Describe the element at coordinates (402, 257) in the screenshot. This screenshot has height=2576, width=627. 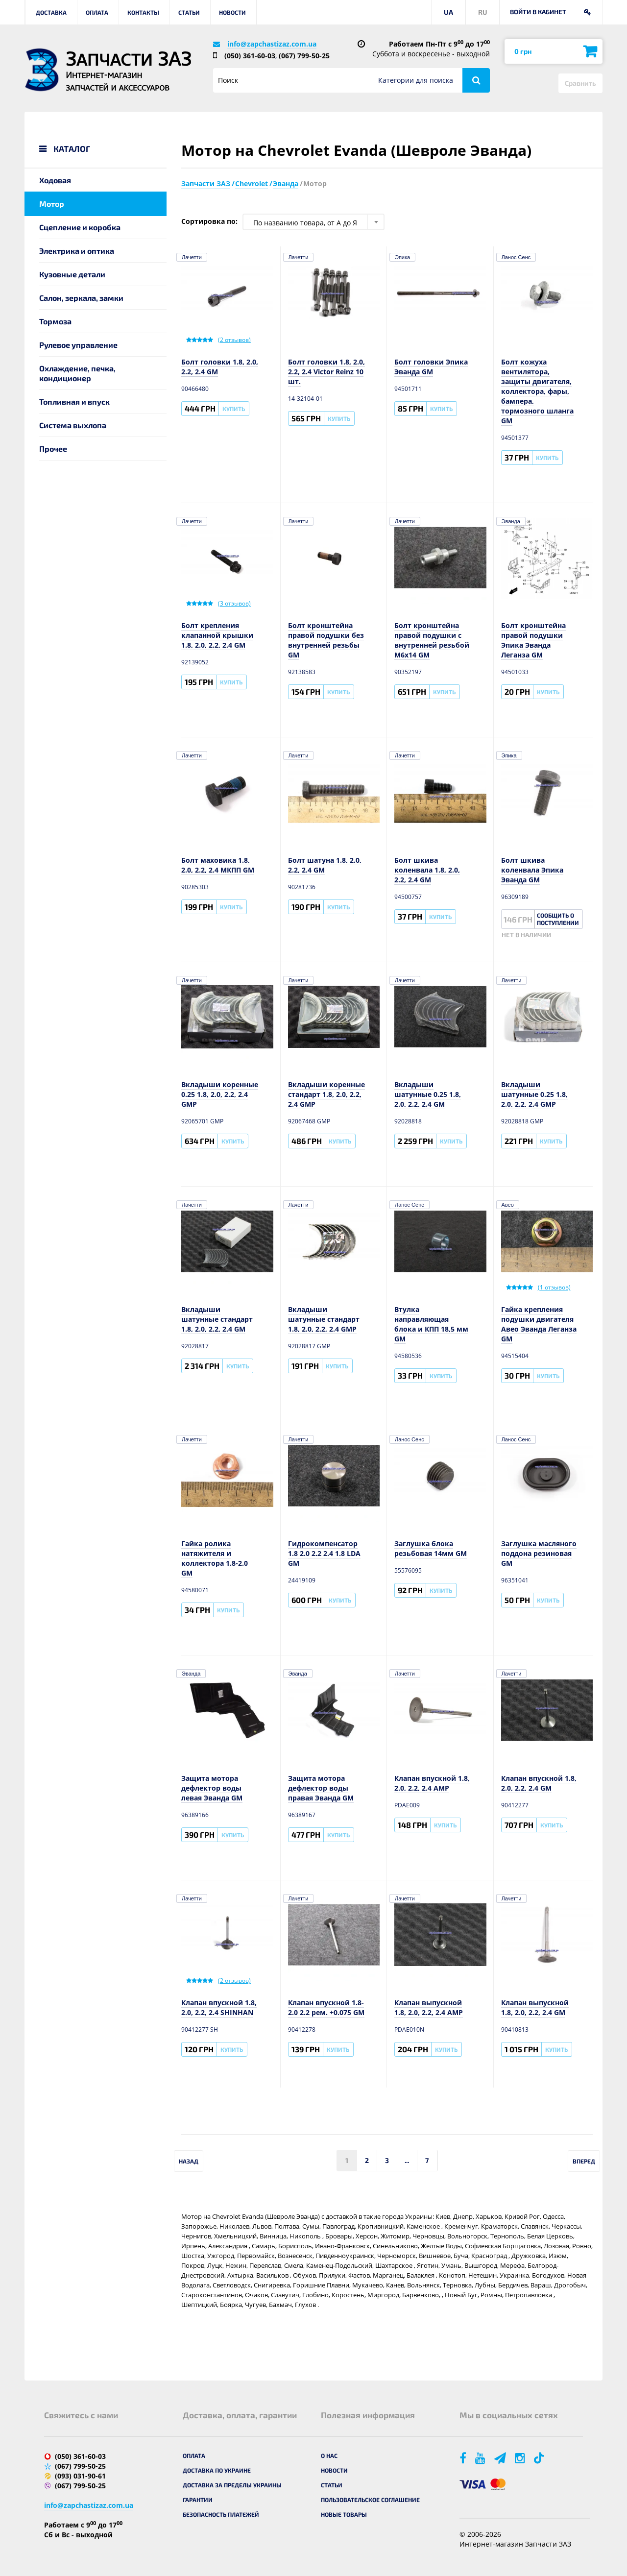
I see `Эпика` at that location.